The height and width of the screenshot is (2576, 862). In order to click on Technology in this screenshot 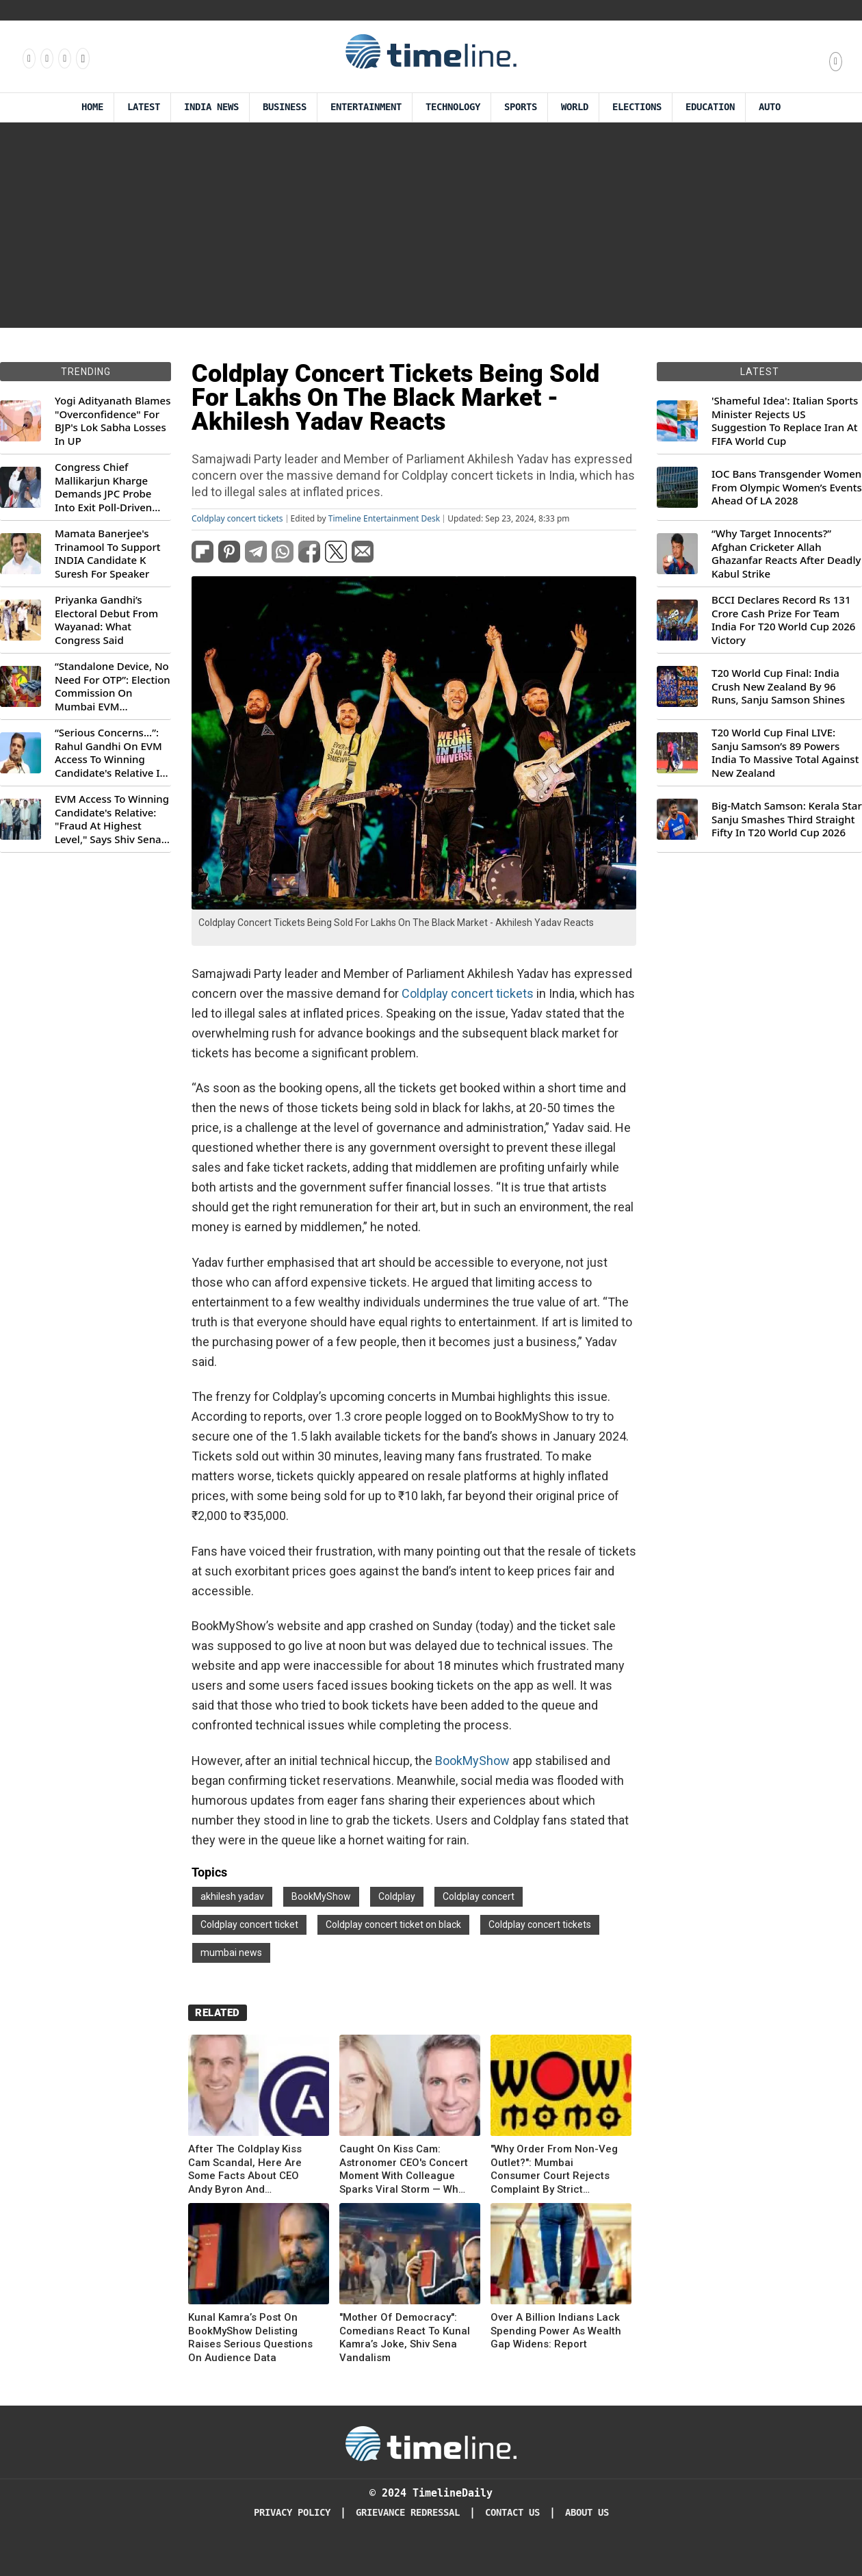, I will do `click(453, 107)`.